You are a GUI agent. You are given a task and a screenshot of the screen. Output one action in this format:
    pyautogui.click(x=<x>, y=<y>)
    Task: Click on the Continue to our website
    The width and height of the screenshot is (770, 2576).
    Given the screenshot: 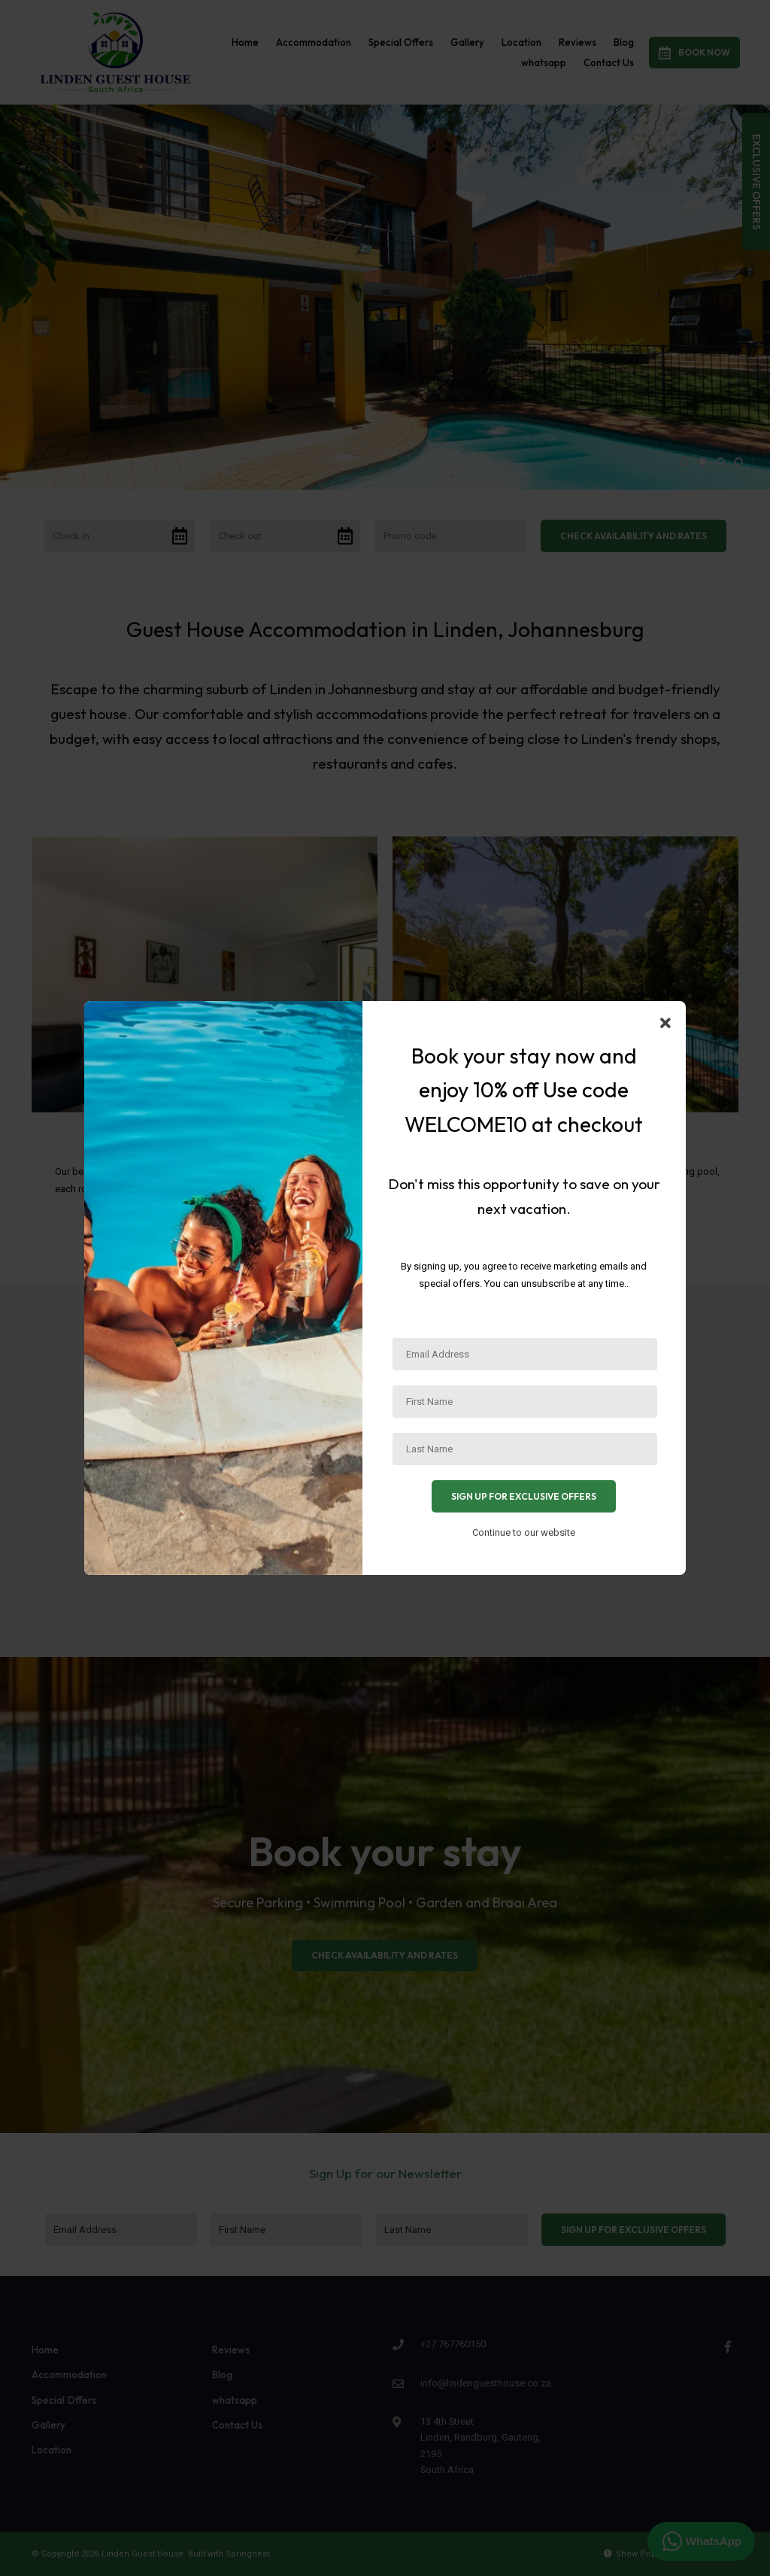 What is the action you would take?
    pyautogui.click(x=523, y=1532)
    